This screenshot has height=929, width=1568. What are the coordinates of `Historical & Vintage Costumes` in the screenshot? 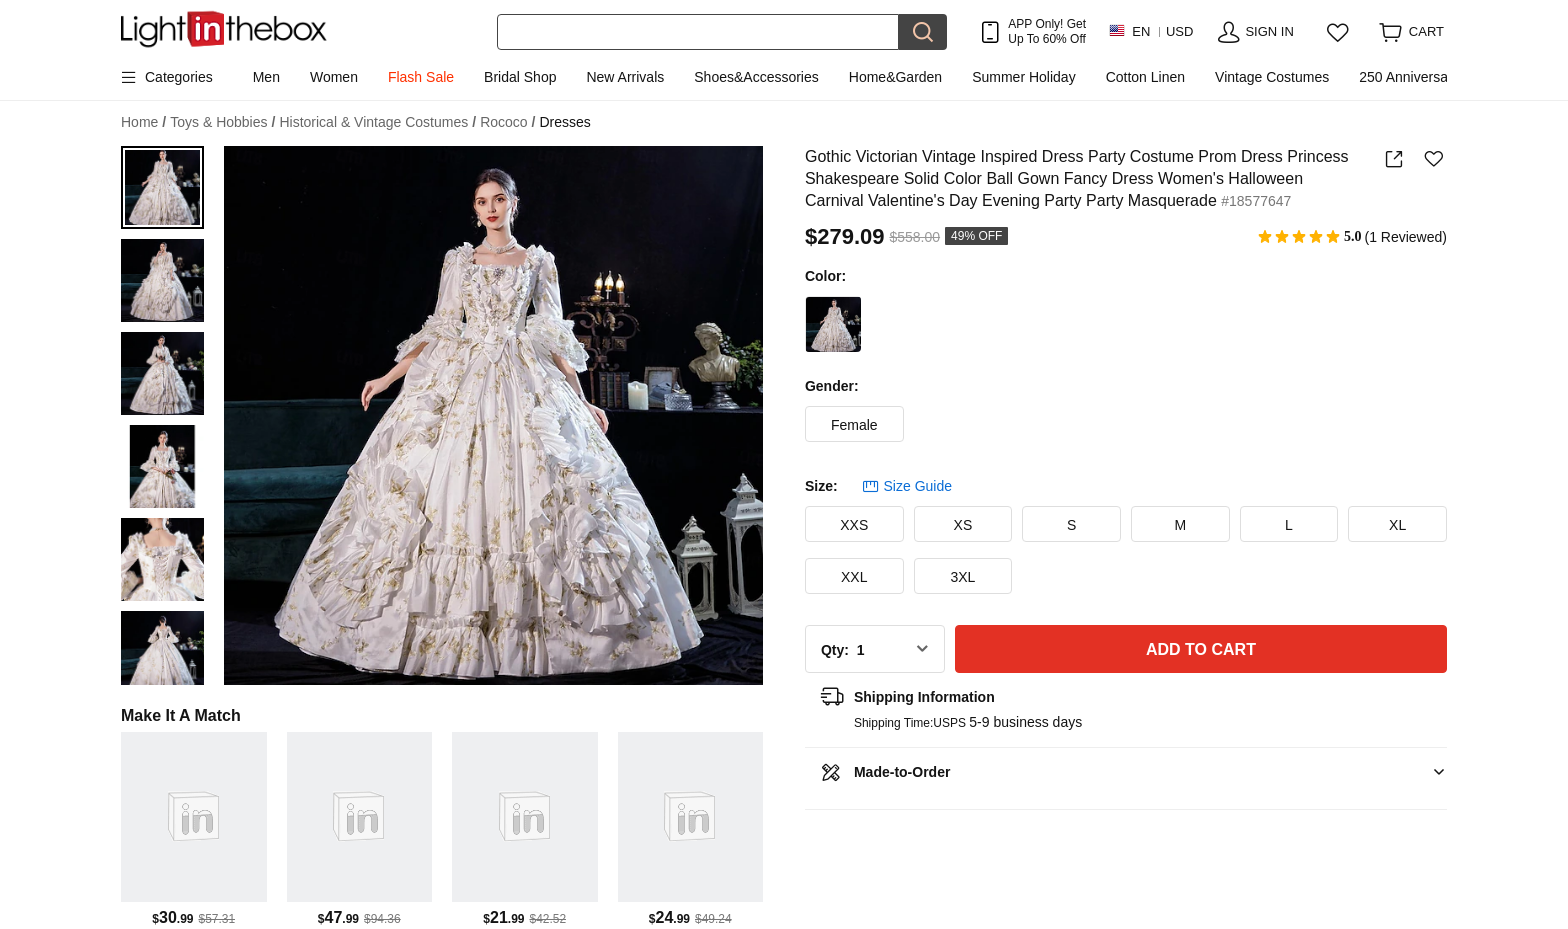 It's located at (377, 122).